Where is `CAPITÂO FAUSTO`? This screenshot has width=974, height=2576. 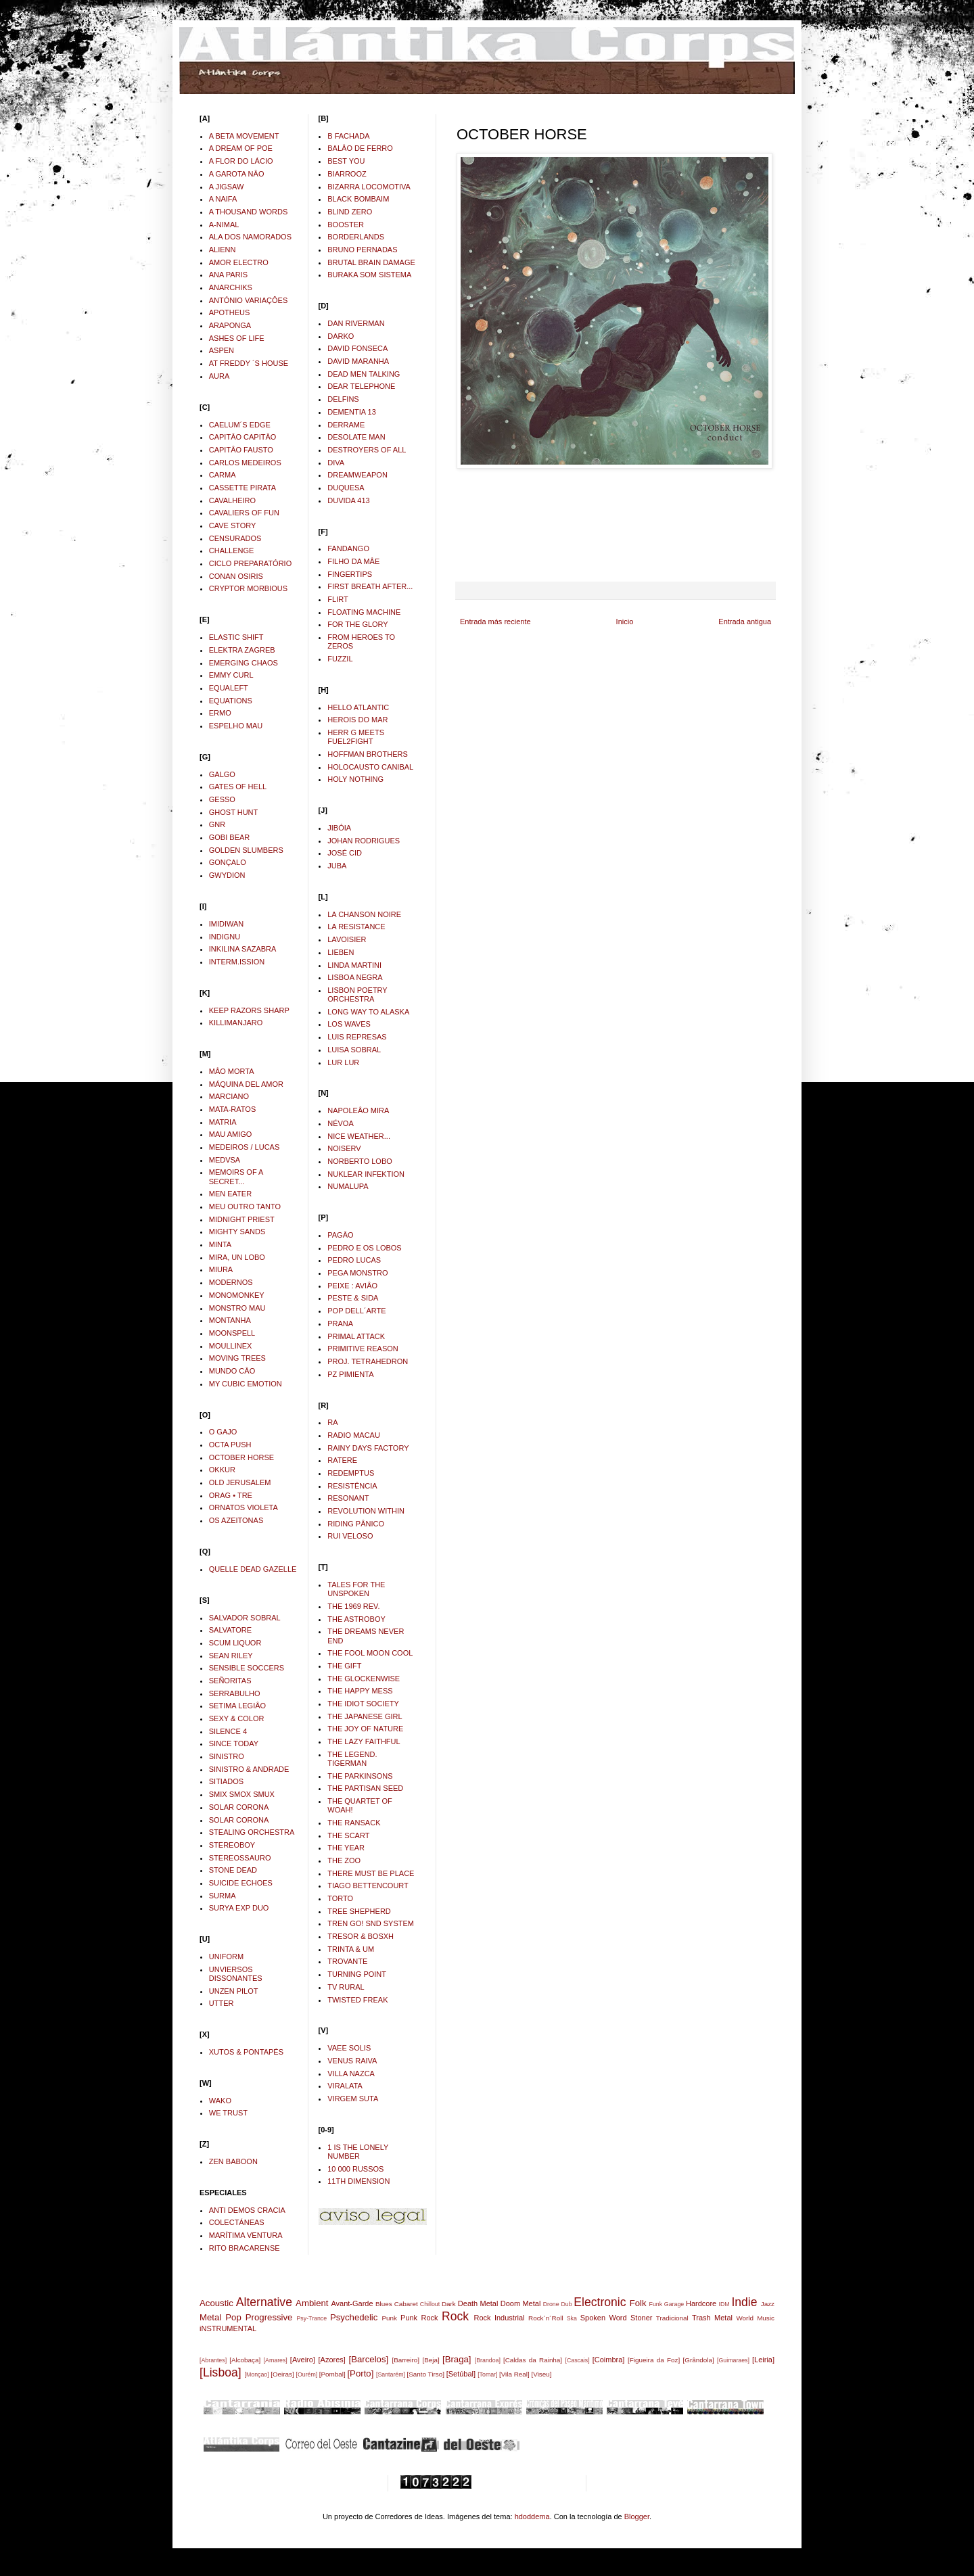
CAPITÂO FAUSTO is located at coordinates (241, 450).